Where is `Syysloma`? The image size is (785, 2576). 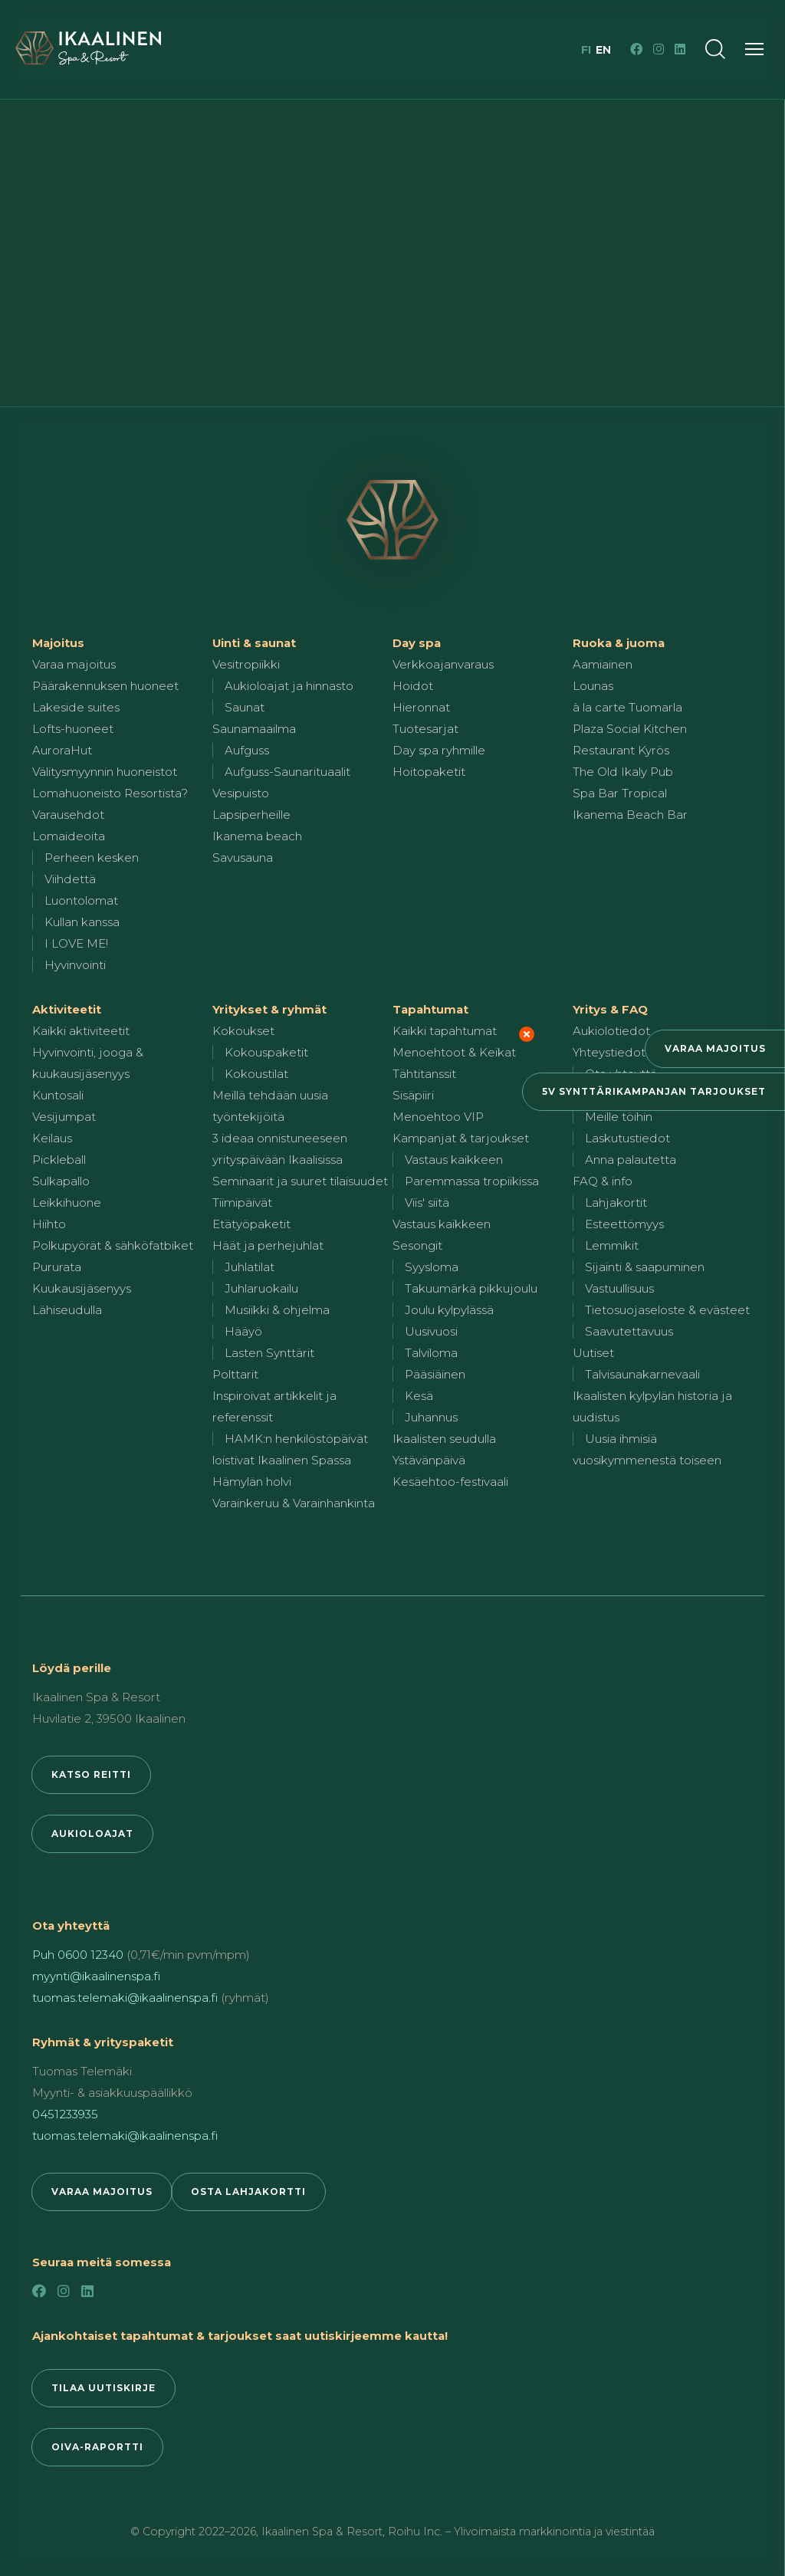 Syysloma is located at coordinates (431, 1267).